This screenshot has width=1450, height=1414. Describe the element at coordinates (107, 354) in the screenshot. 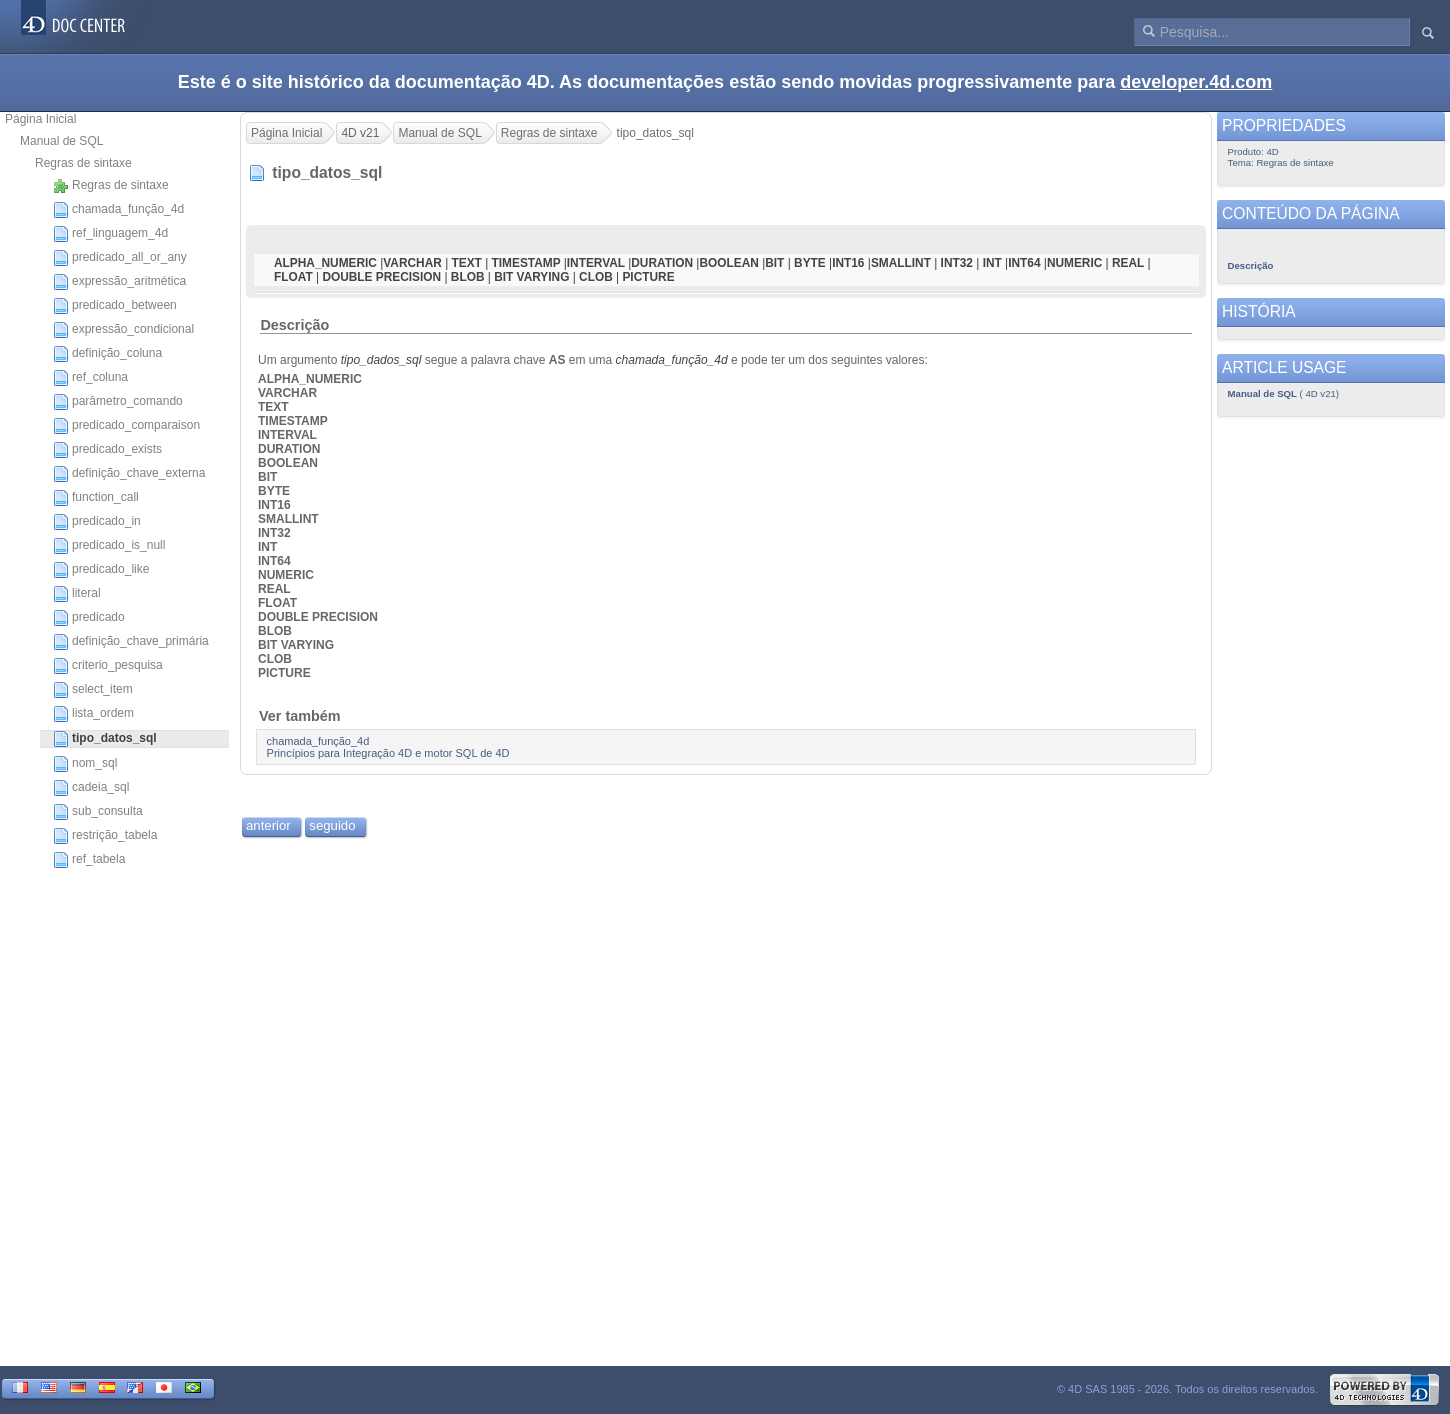

I see `definição_coluna` at that location.